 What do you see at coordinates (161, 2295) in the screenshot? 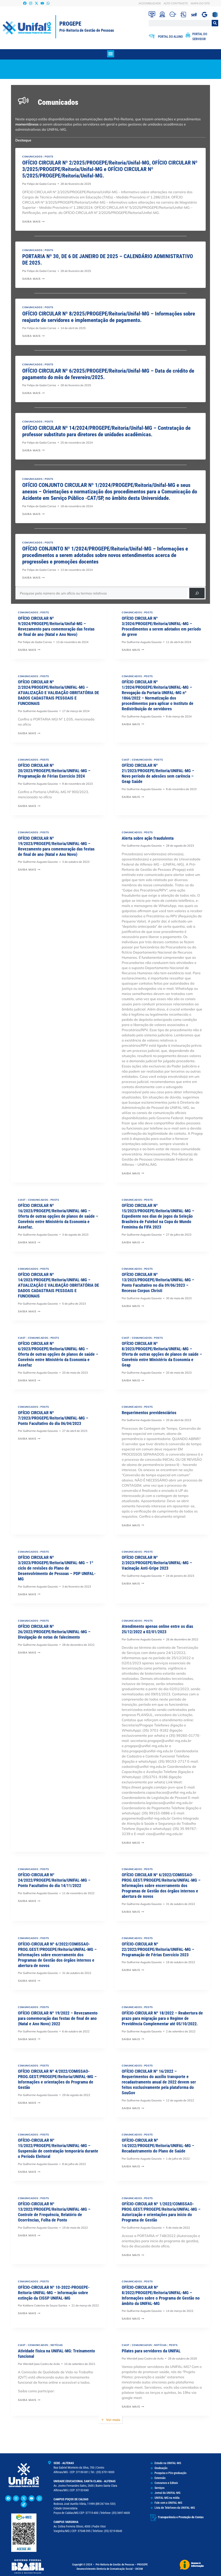
I see `OFÍCIO-CIRCULAR Nº 8/2022/PROGEPE/Reitoria/UNIFAL-MG – Informações sobre o Programa de Gestão no âmbito da UNIFAL-MG` at bounding box center [161, 2295].